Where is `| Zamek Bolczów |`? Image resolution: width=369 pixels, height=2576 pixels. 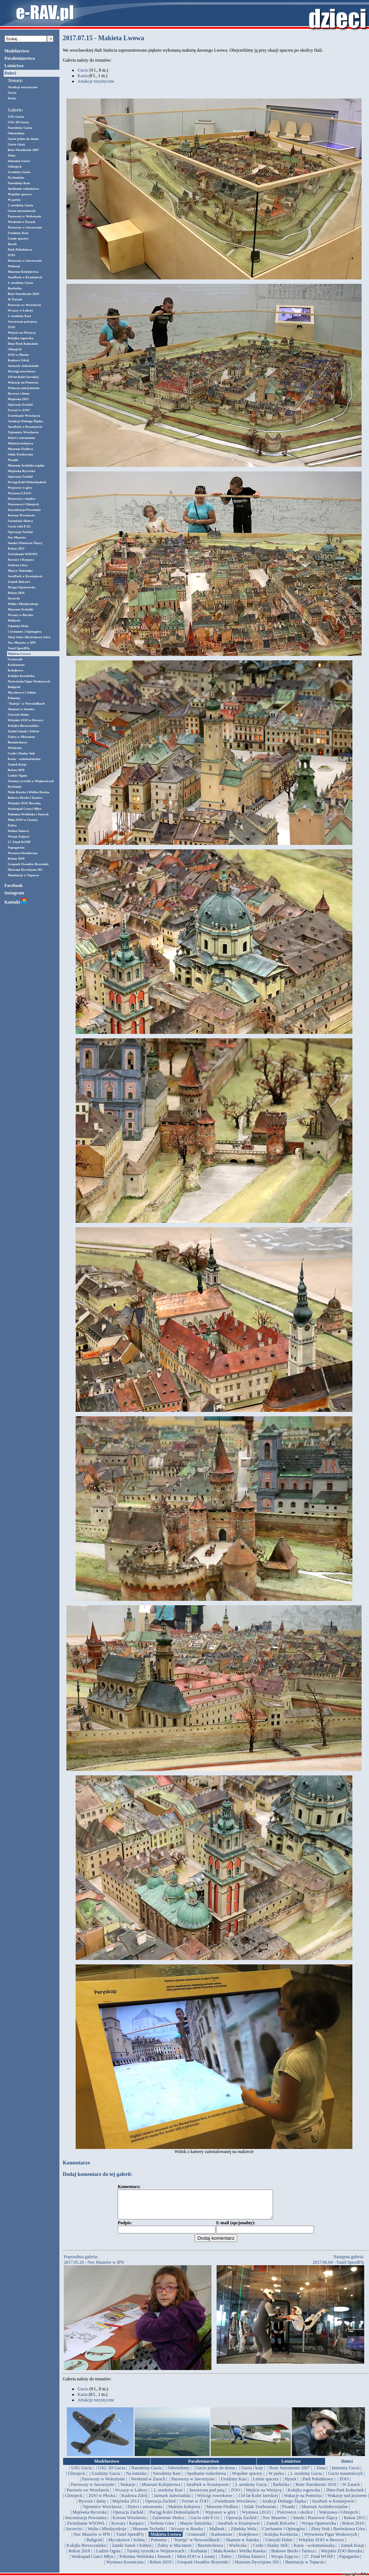
| Zamek Bolczów | is located at coordinates (280, 2528).